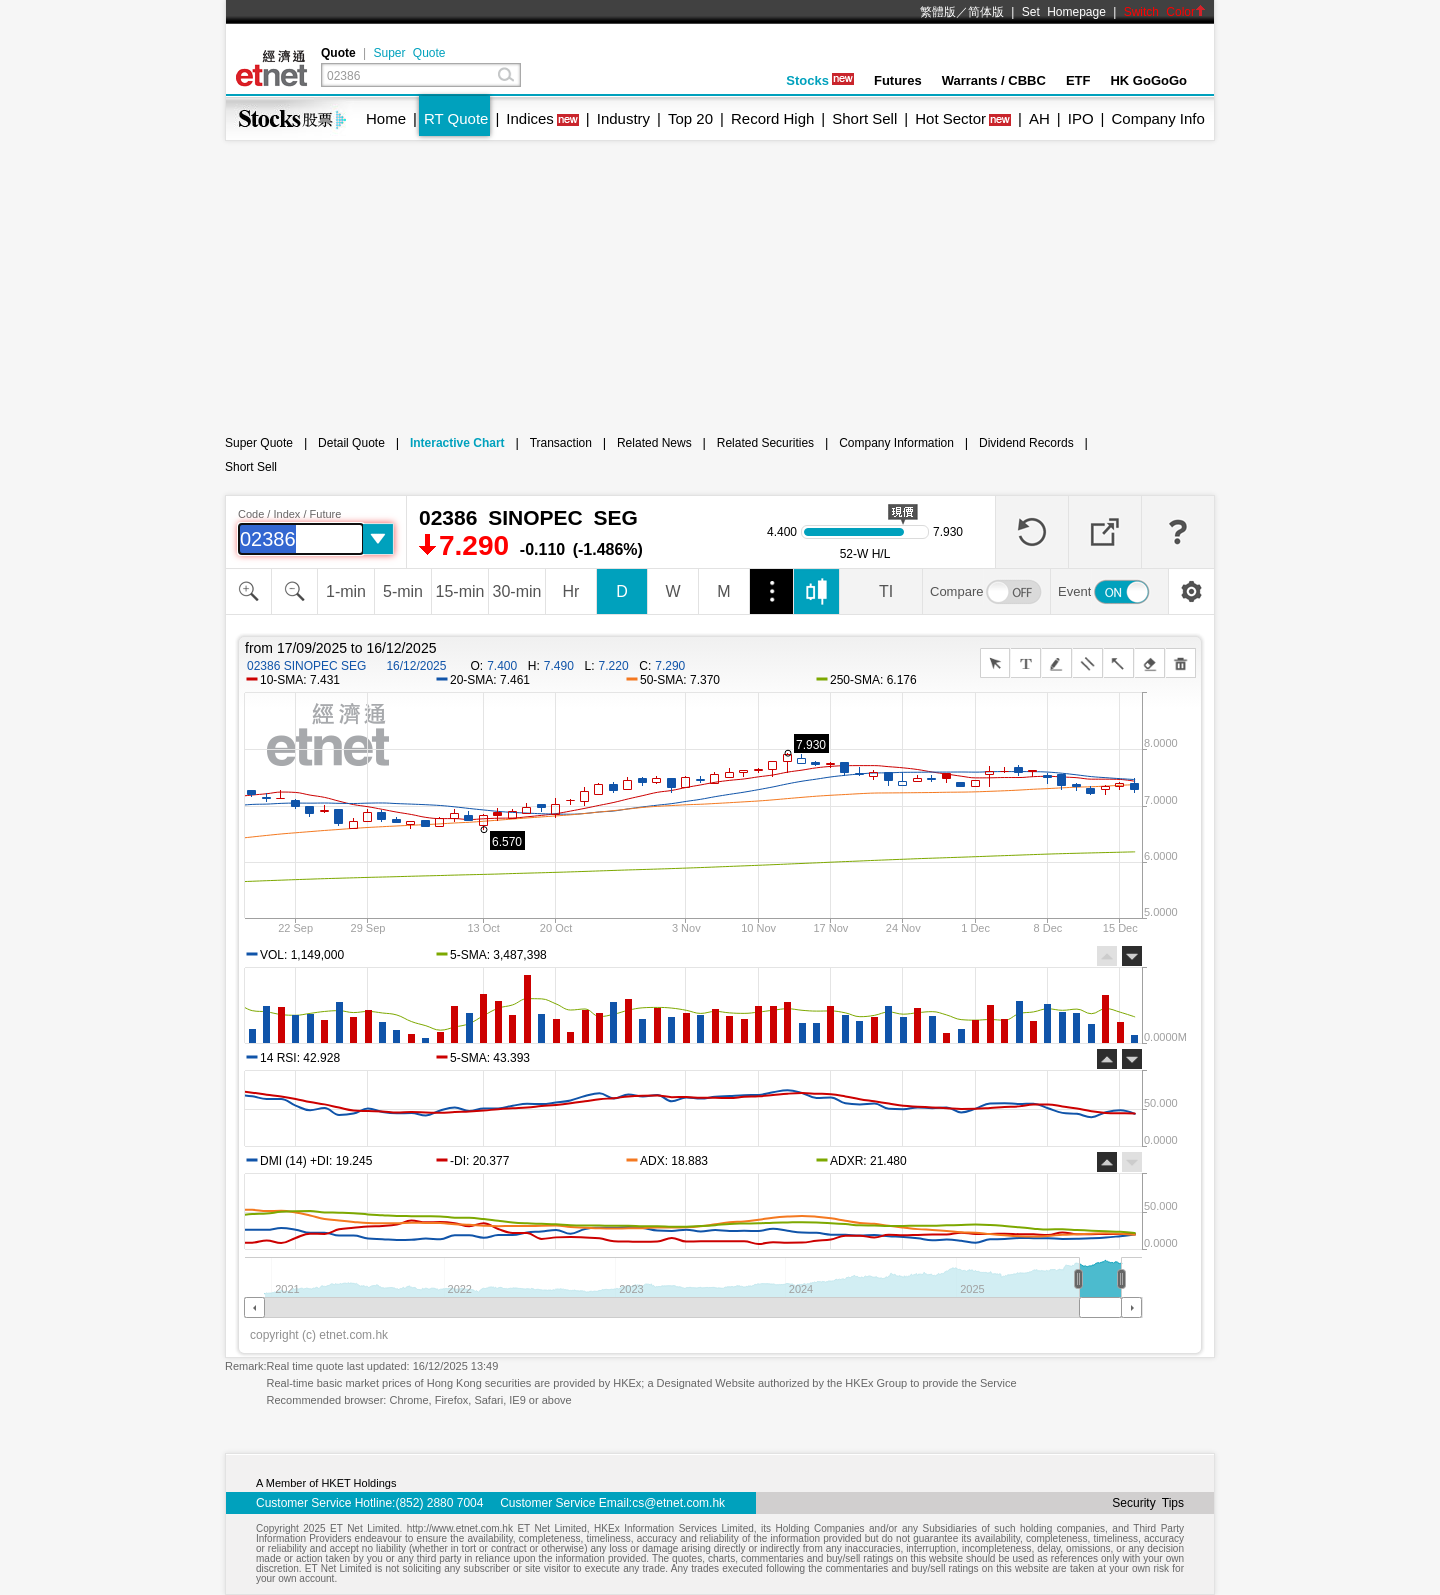 The image size is (1440, 1595). I want to click on cs@etnet.com.hk, so click(678, 1503).